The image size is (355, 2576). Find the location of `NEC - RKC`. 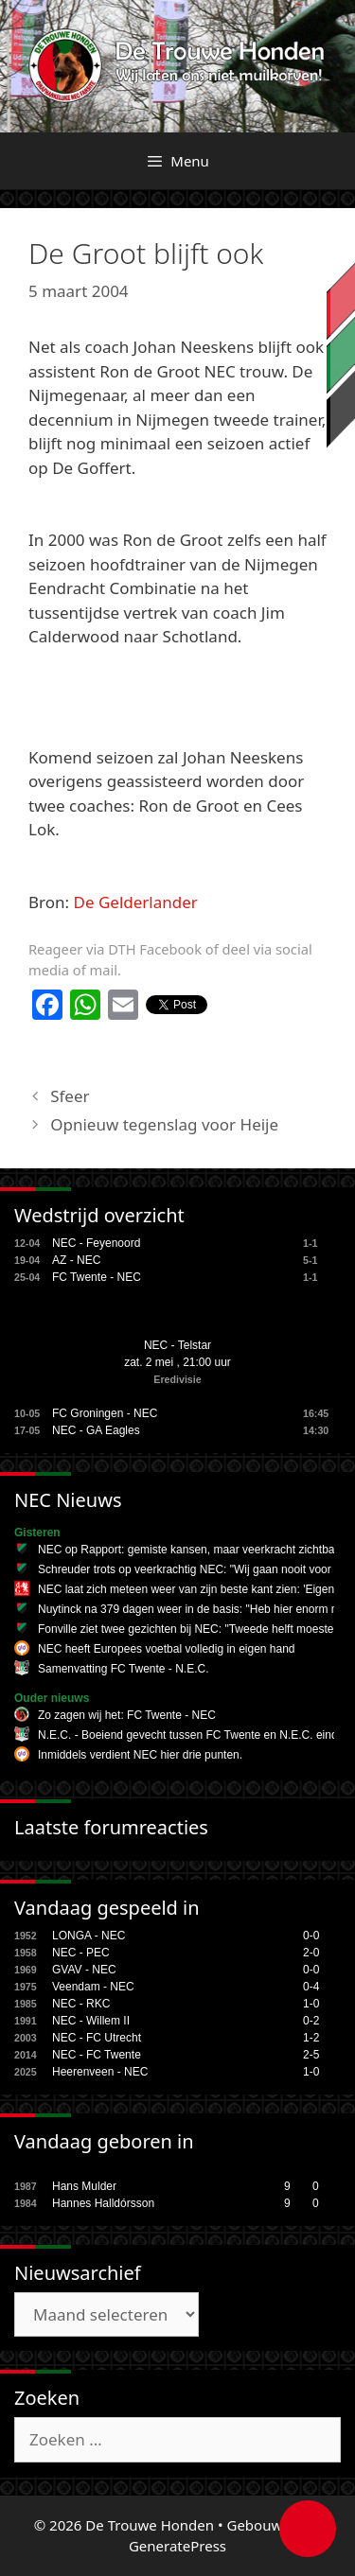

NEC - RKC is located at coordinates (81, 2003).